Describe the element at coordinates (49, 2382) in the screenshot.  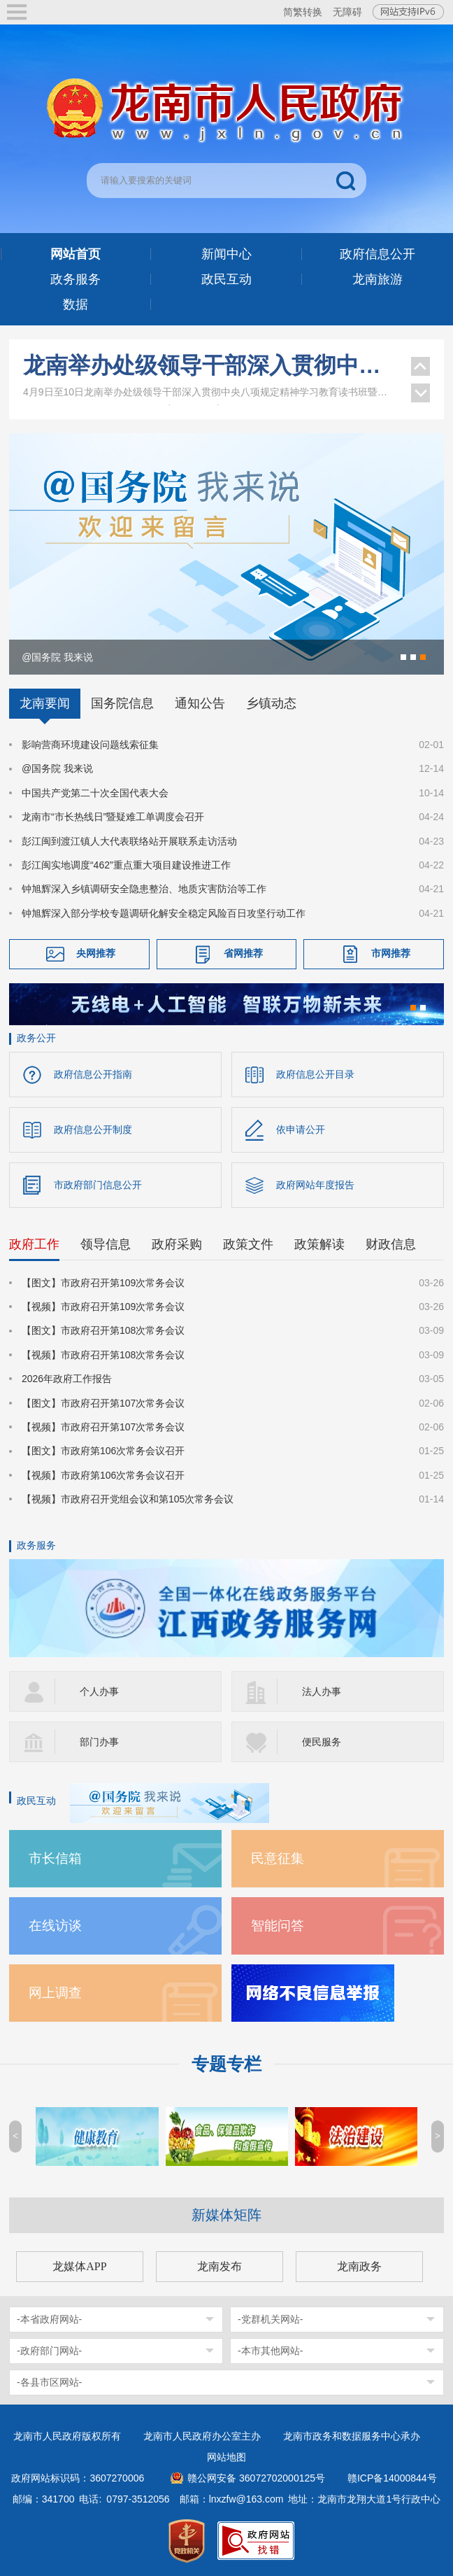
I see `-各县市区网站-` at that location.